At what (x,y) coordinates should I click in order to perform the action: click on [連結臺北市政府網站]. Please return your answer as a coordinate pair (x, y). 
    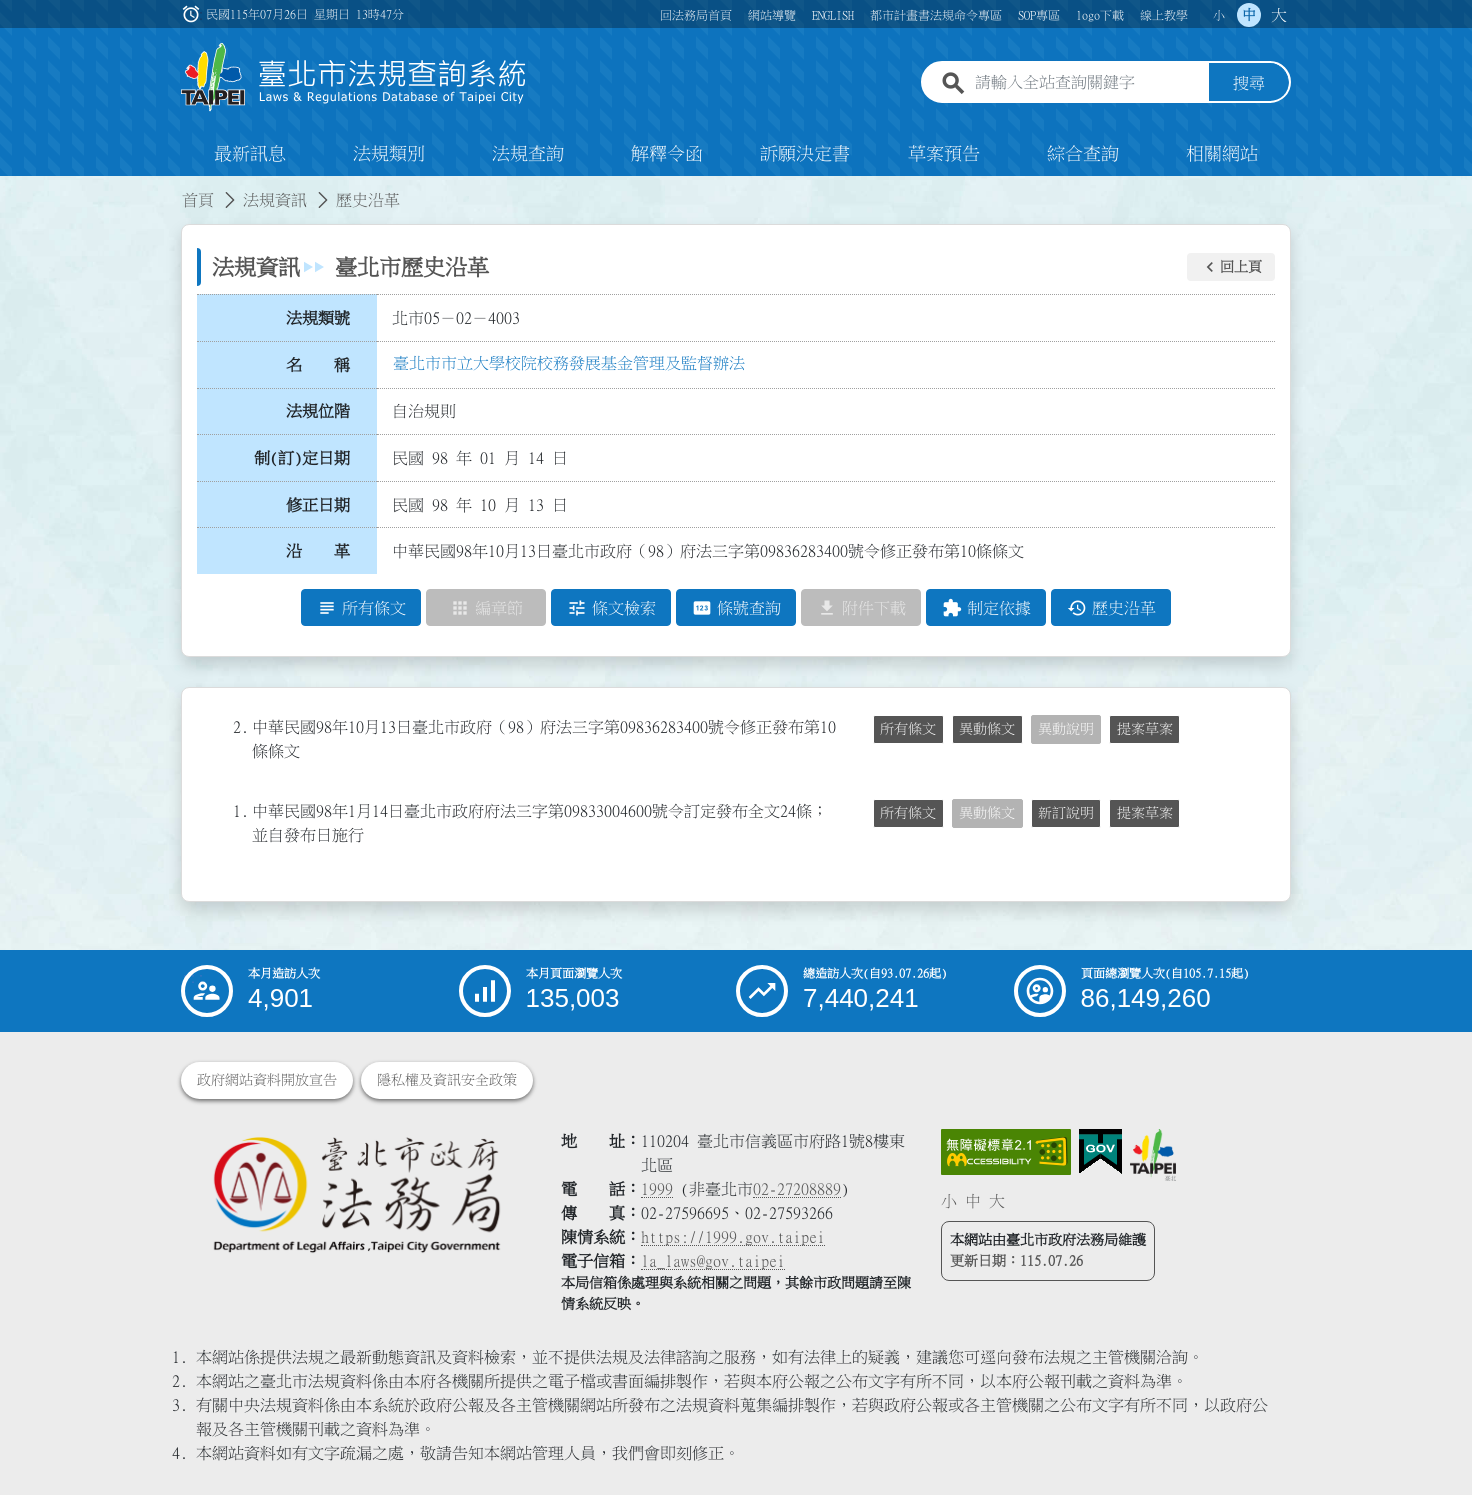
    Looking at the image, I should click on (1153, 1155).